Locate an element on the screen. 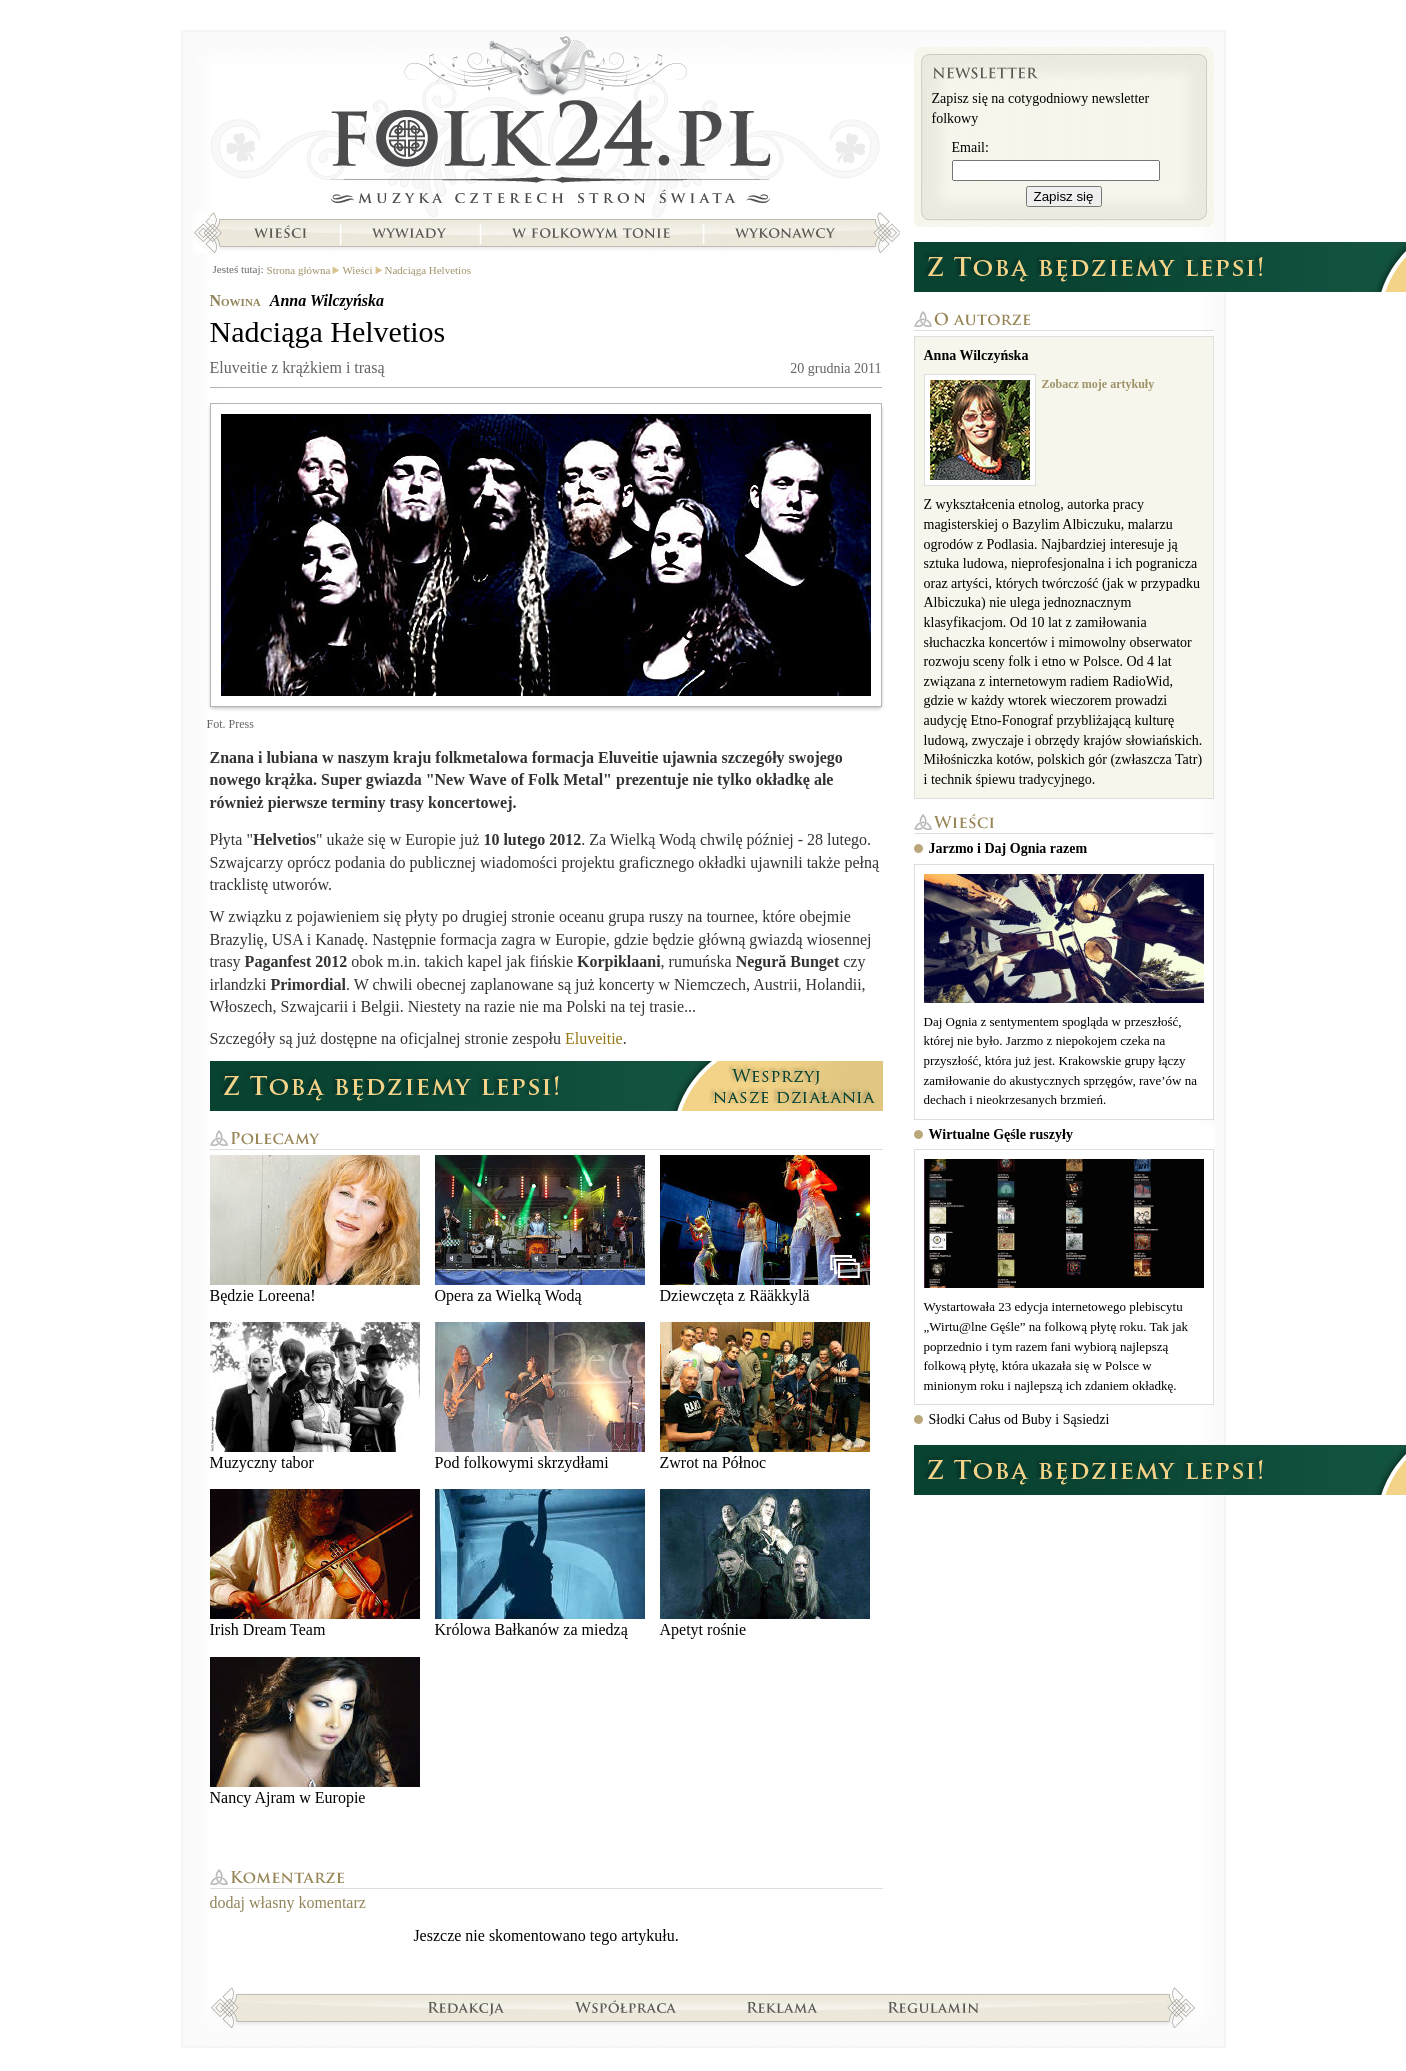 The width and height of the screenshot is (1406, 2071). Jarzmo i Daj Ognia razem is located at coordinates (1008, 848).